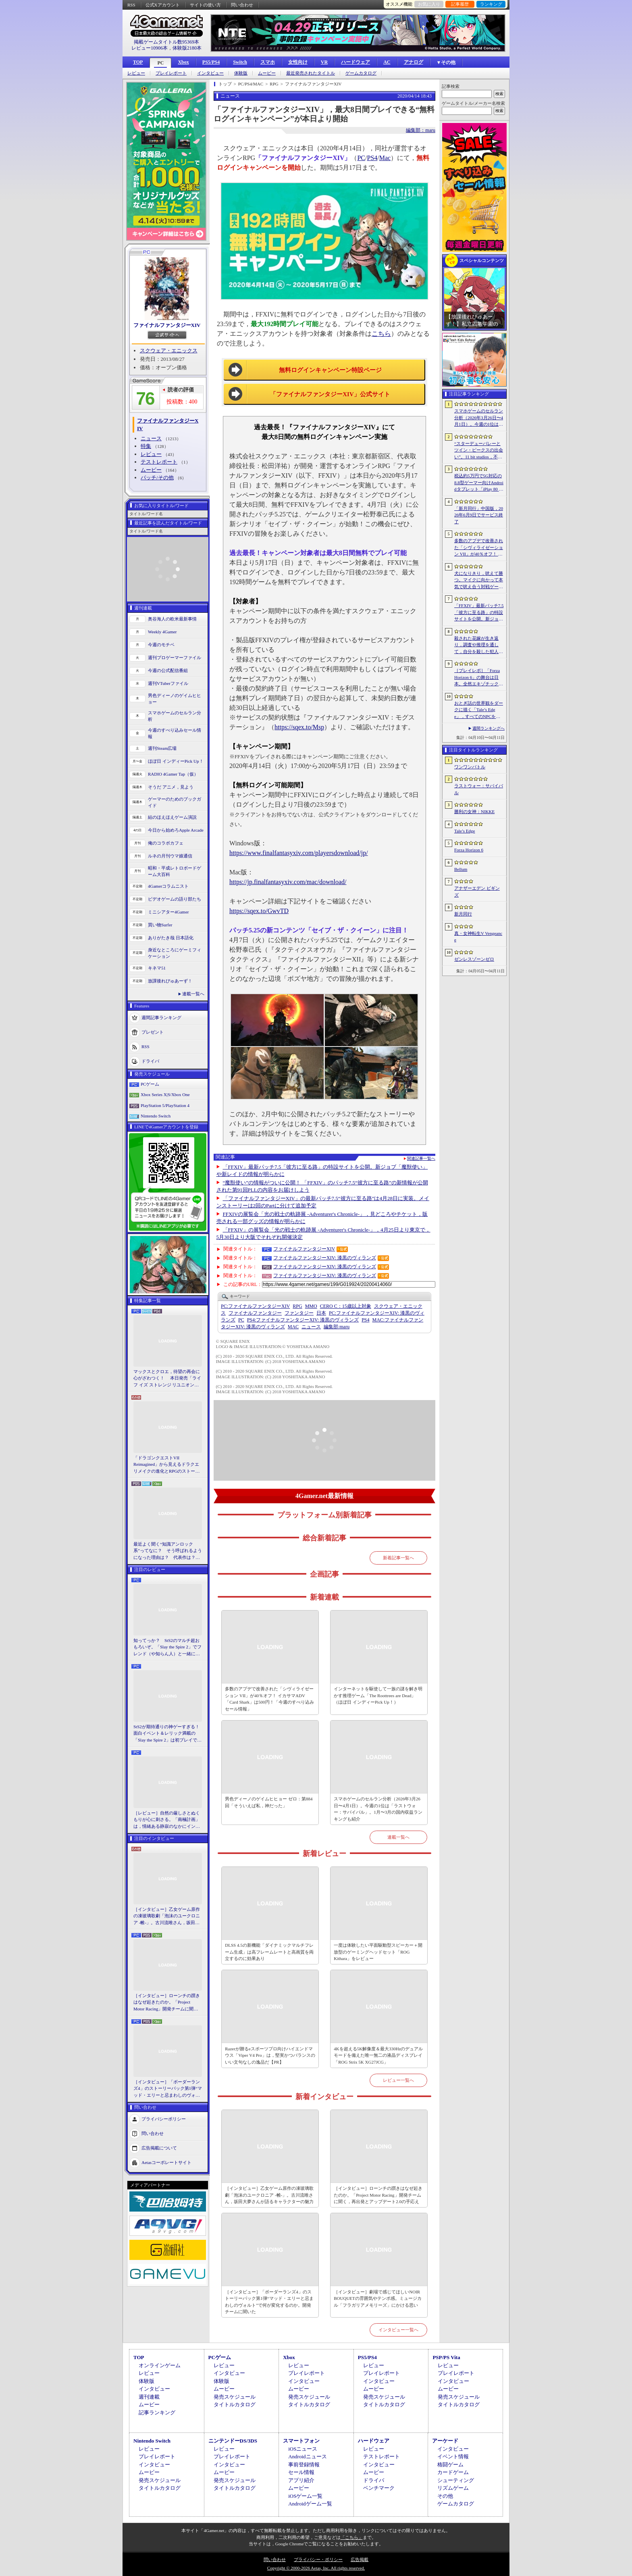  I want to click on パッチ/その他, so click(157, 477).